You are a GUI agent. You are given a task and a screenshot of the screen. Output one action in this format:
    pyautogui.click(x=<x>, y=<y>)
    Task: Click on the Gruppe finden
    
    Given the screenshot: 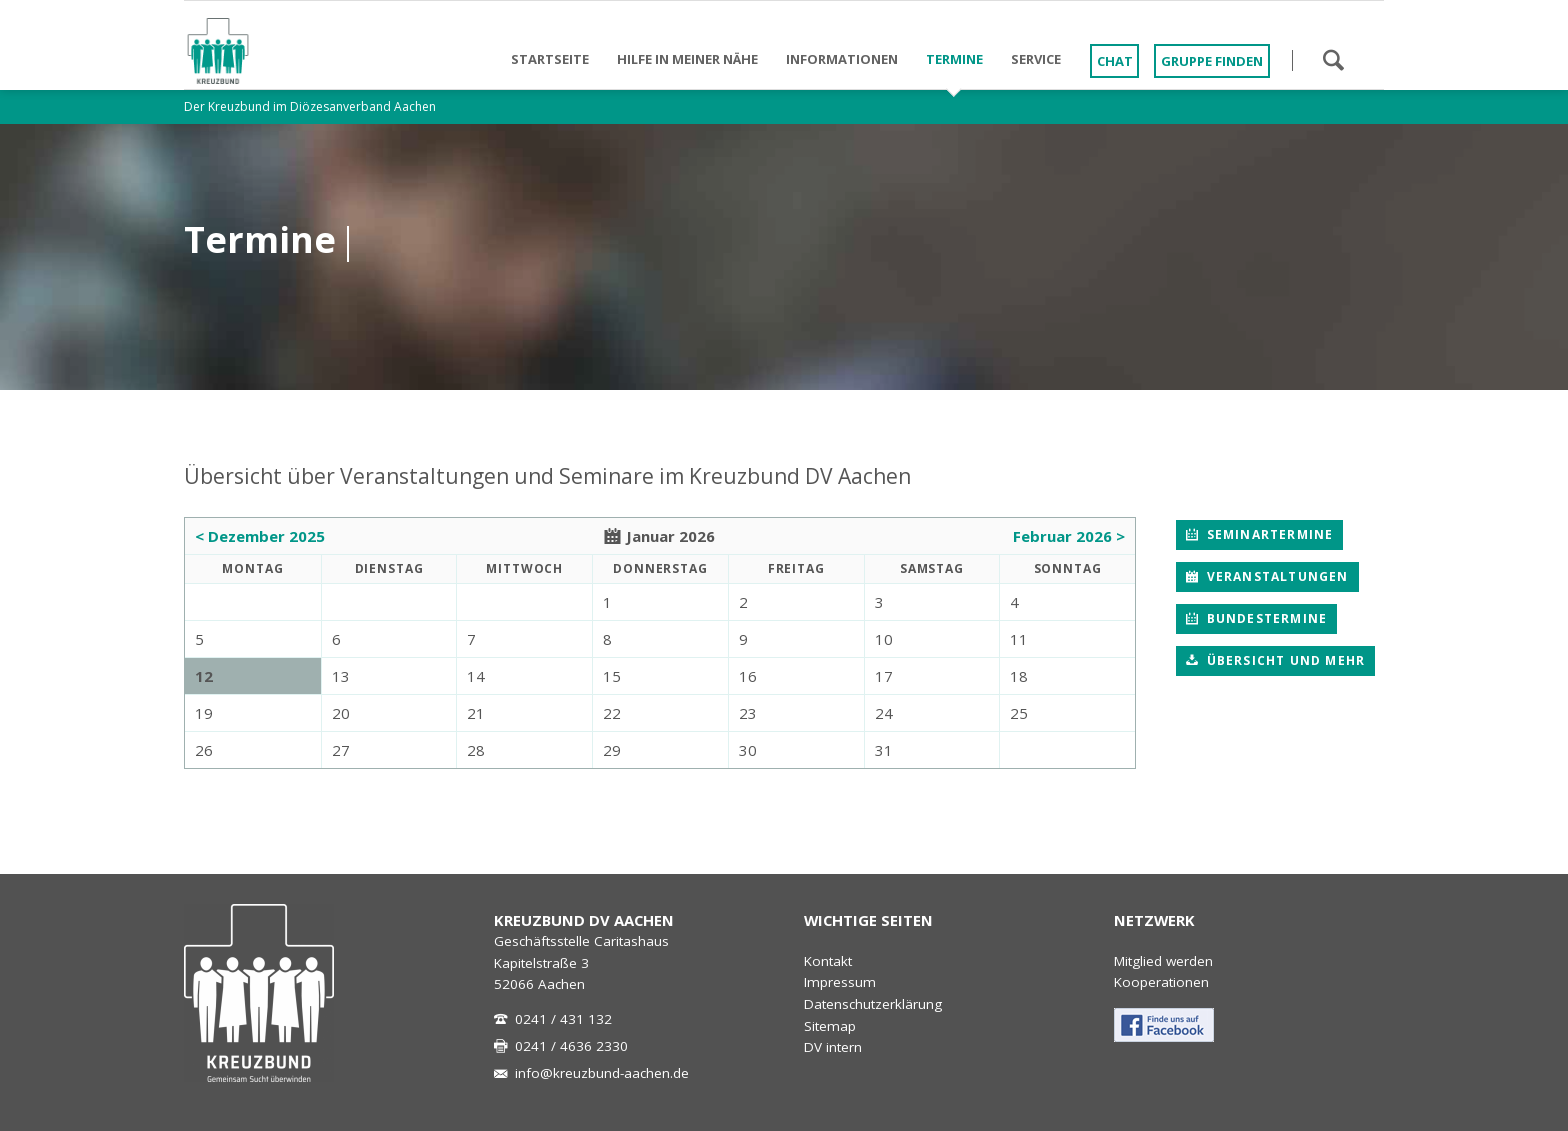 What is the action you would take?
    pyautogui.click(x=1212, y=61)
    